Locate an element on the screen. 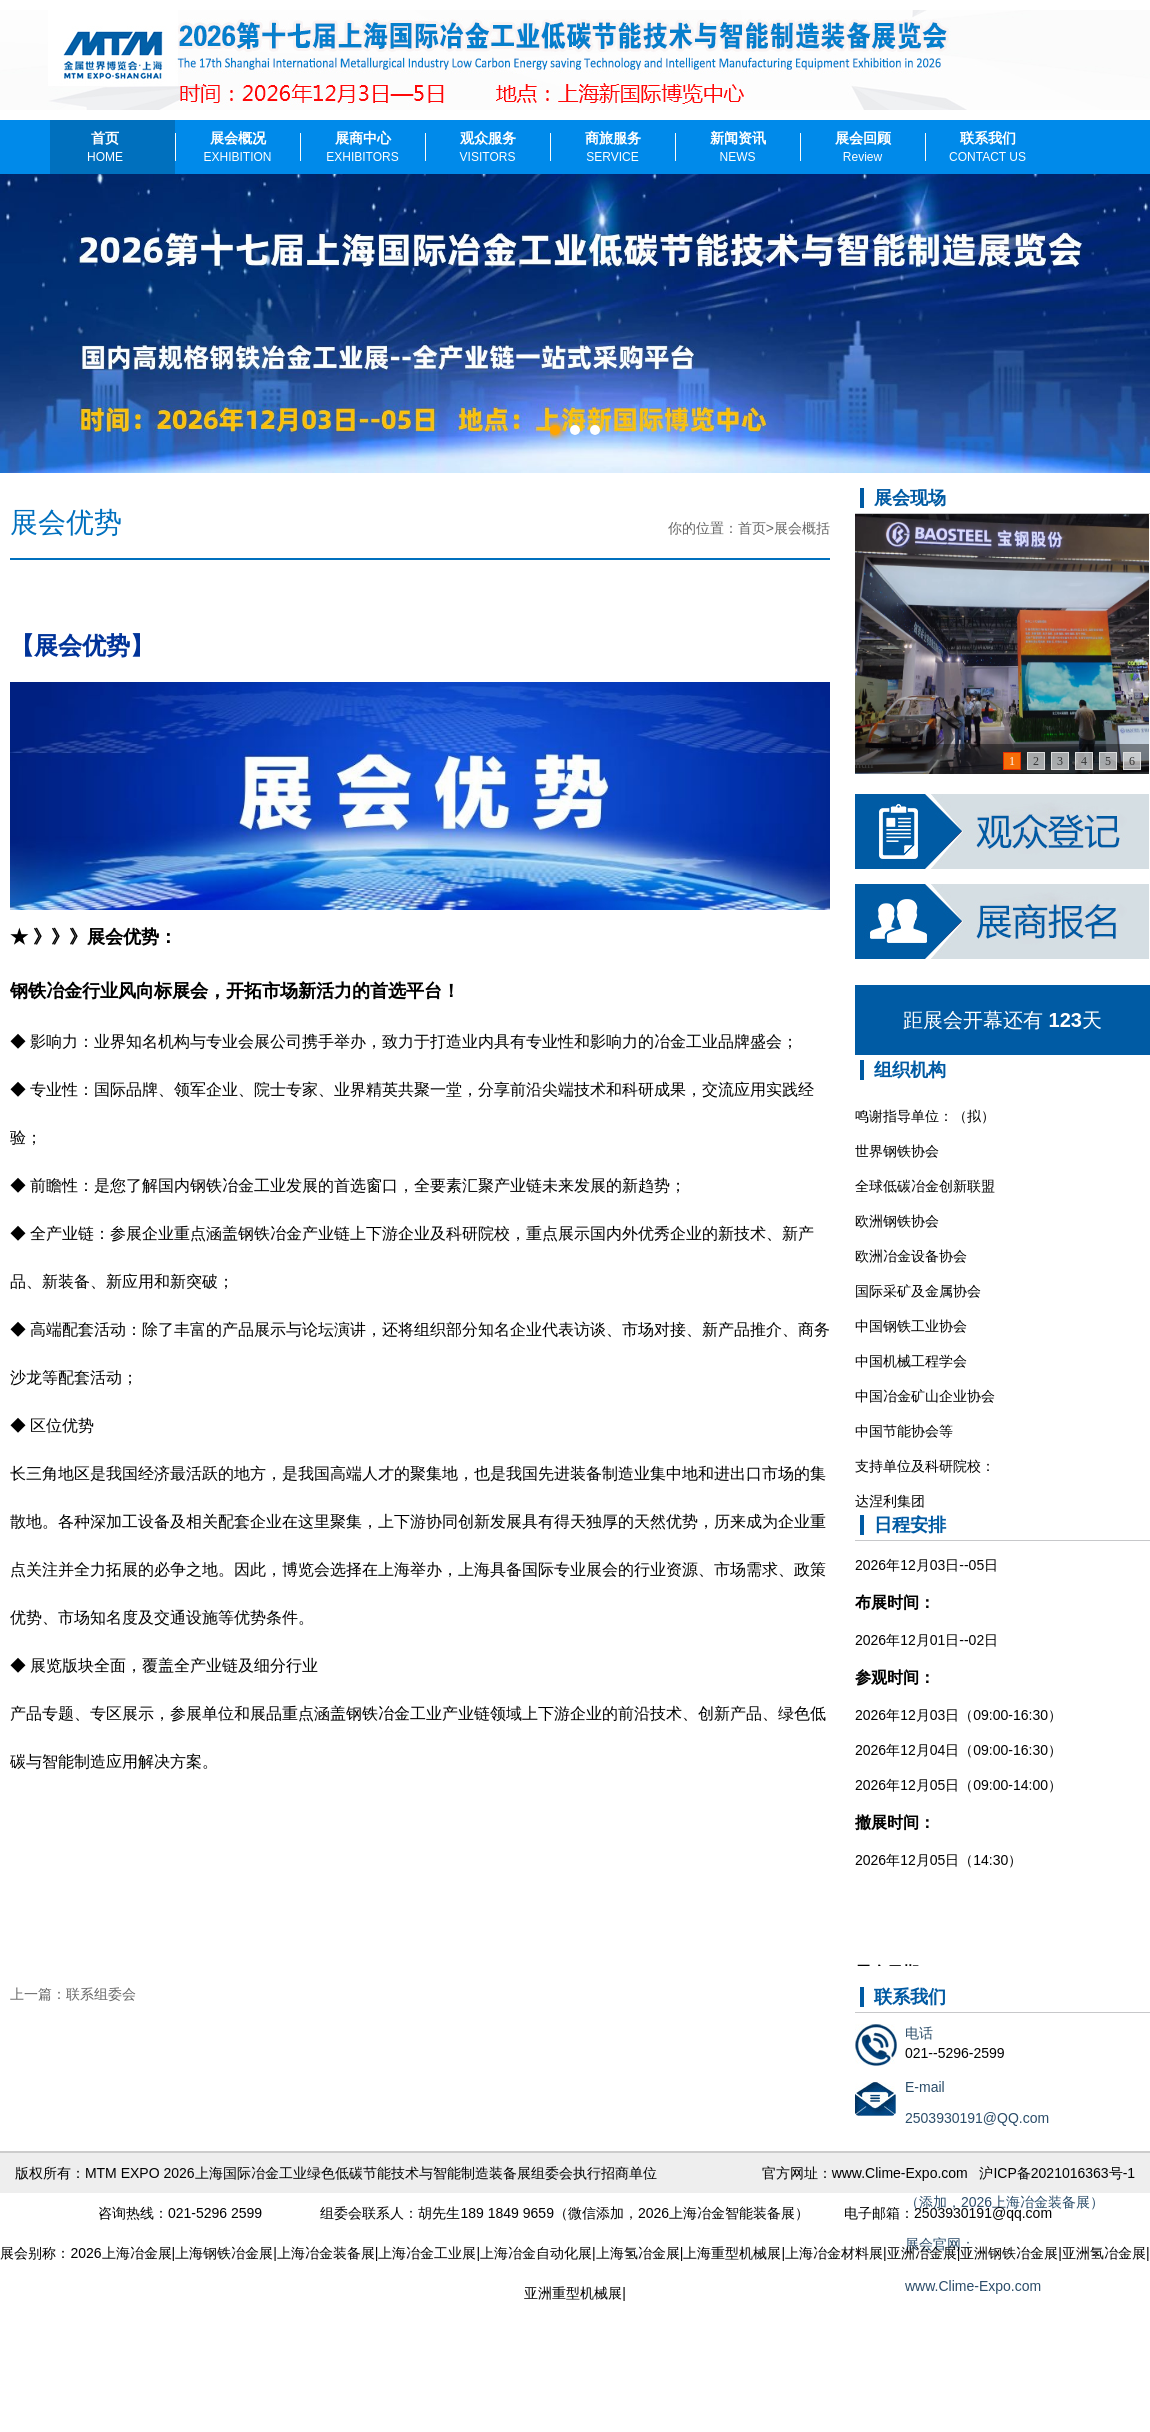  上一篇：联系组委会 is located at coordinates (73, 1994).